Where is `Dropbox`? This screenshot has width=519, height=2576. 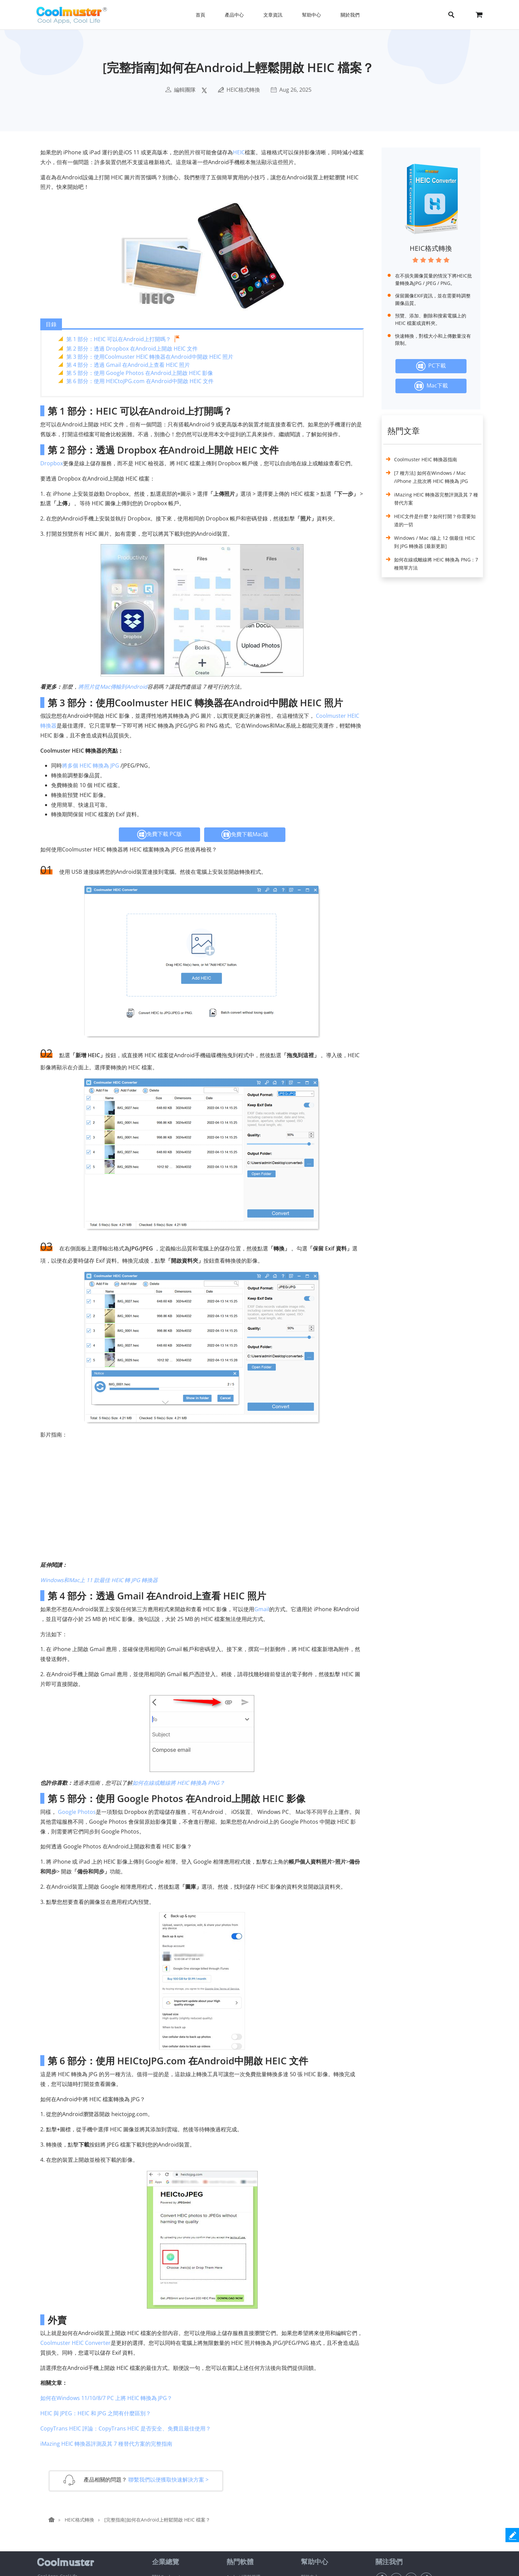
Dropbox is located at coordinates (51, 463).